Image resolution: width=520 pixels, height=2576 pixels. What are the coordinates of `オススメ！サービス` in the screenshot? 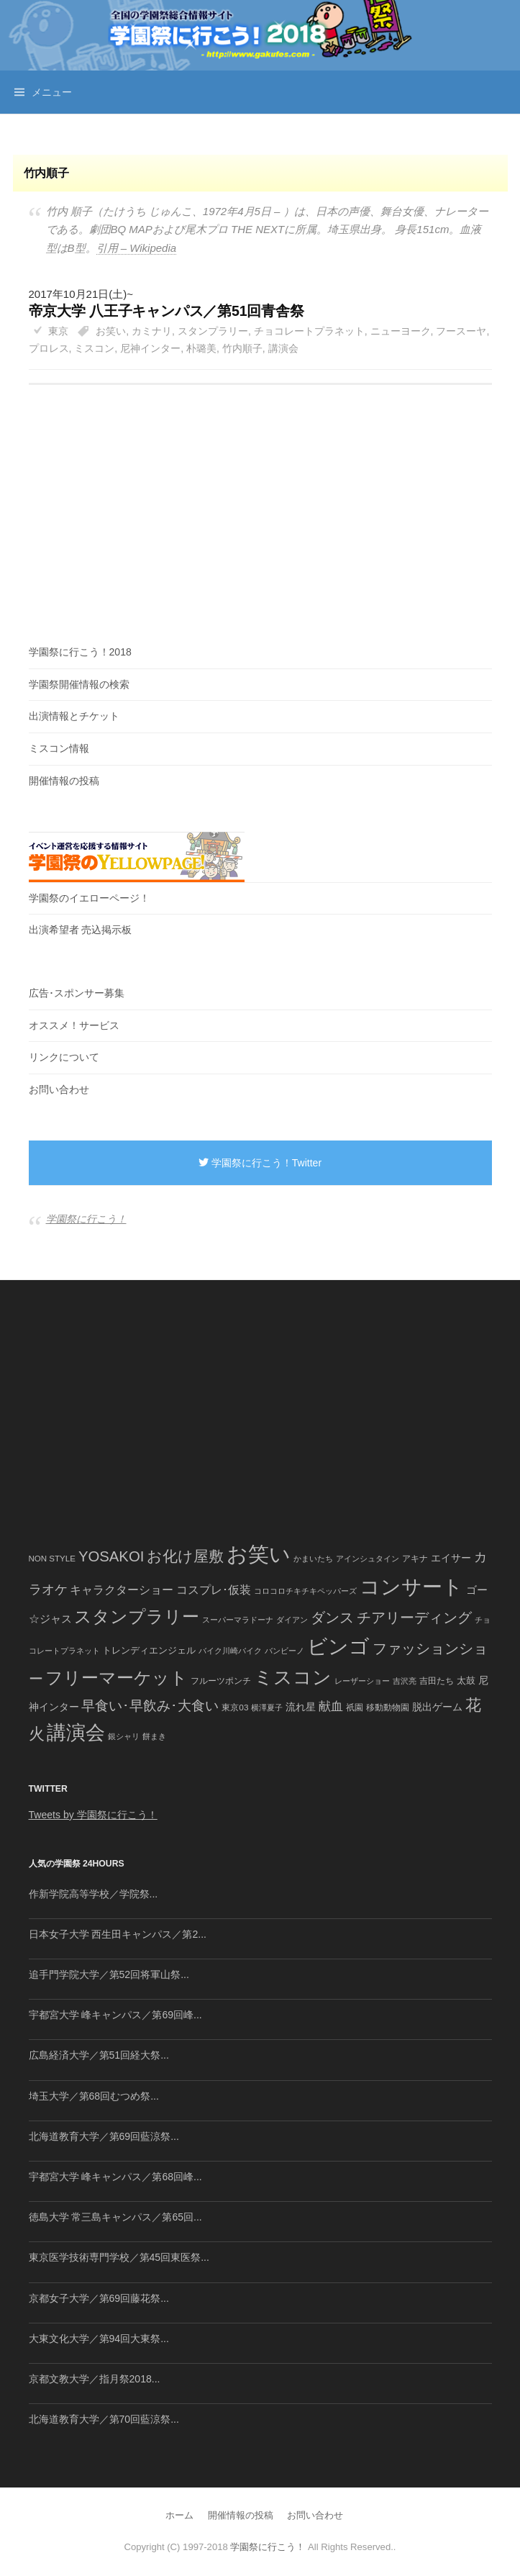 It's located at (74, 1025).